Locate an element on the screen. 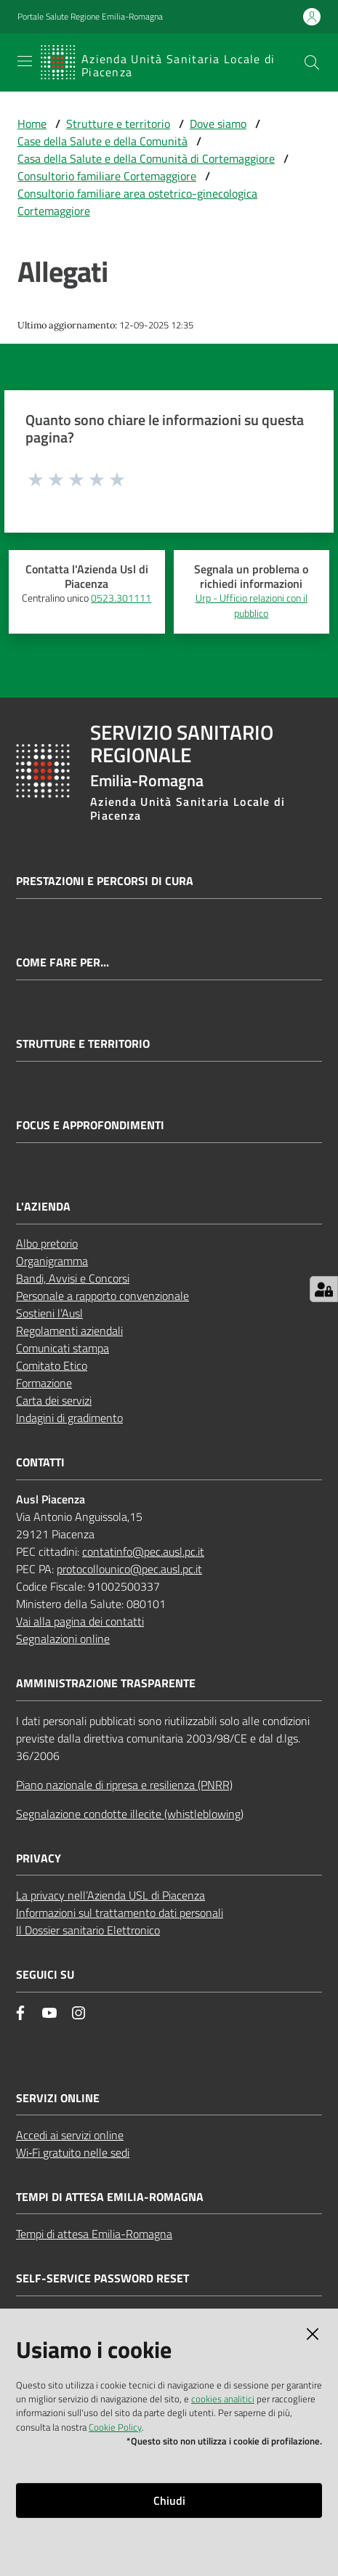 The image size is (338, 2576). Dove siamo is located at coordinates (218, 123).